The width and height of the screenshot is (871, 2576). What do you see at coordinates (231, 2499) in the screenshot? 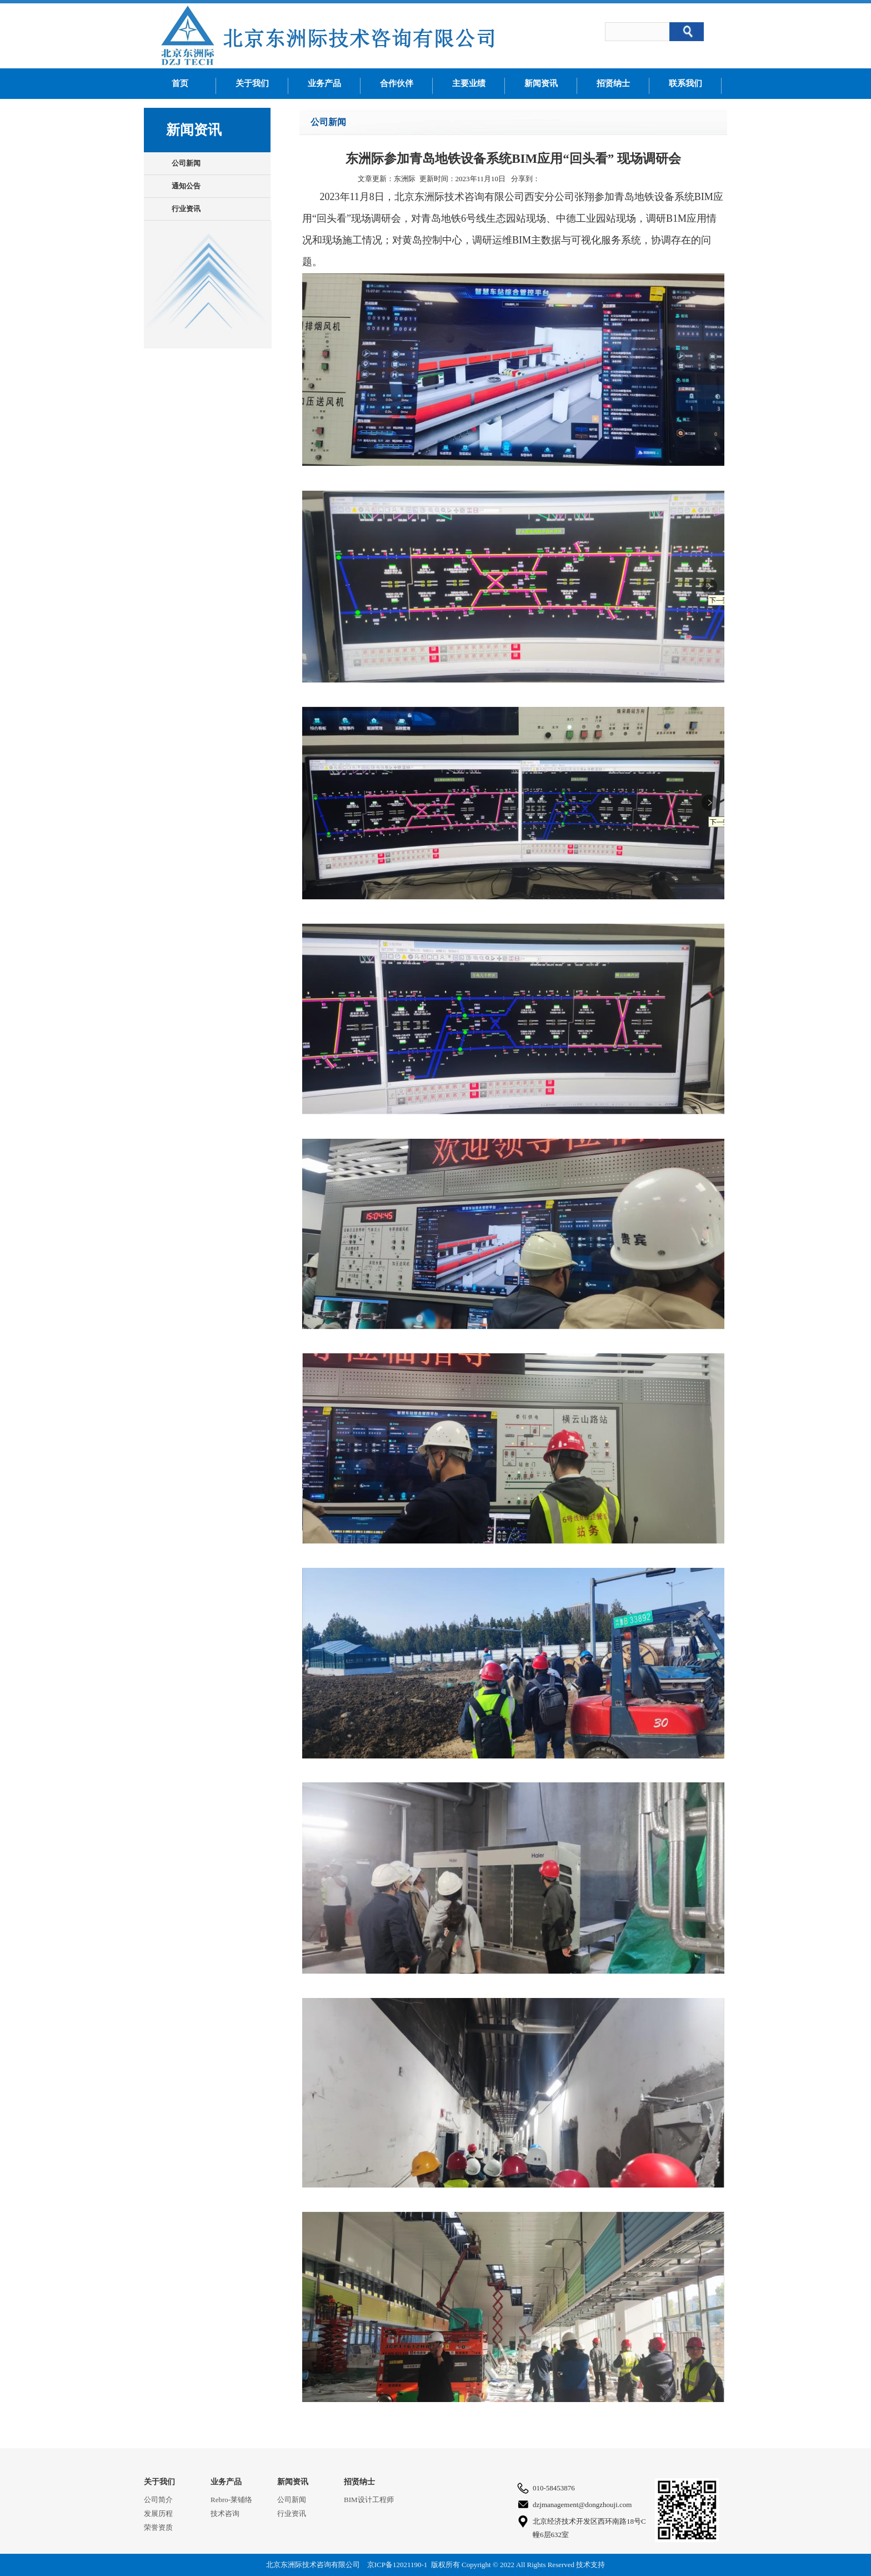
I see `Rebro-莱铺络` at bounding box center [231, 2499].